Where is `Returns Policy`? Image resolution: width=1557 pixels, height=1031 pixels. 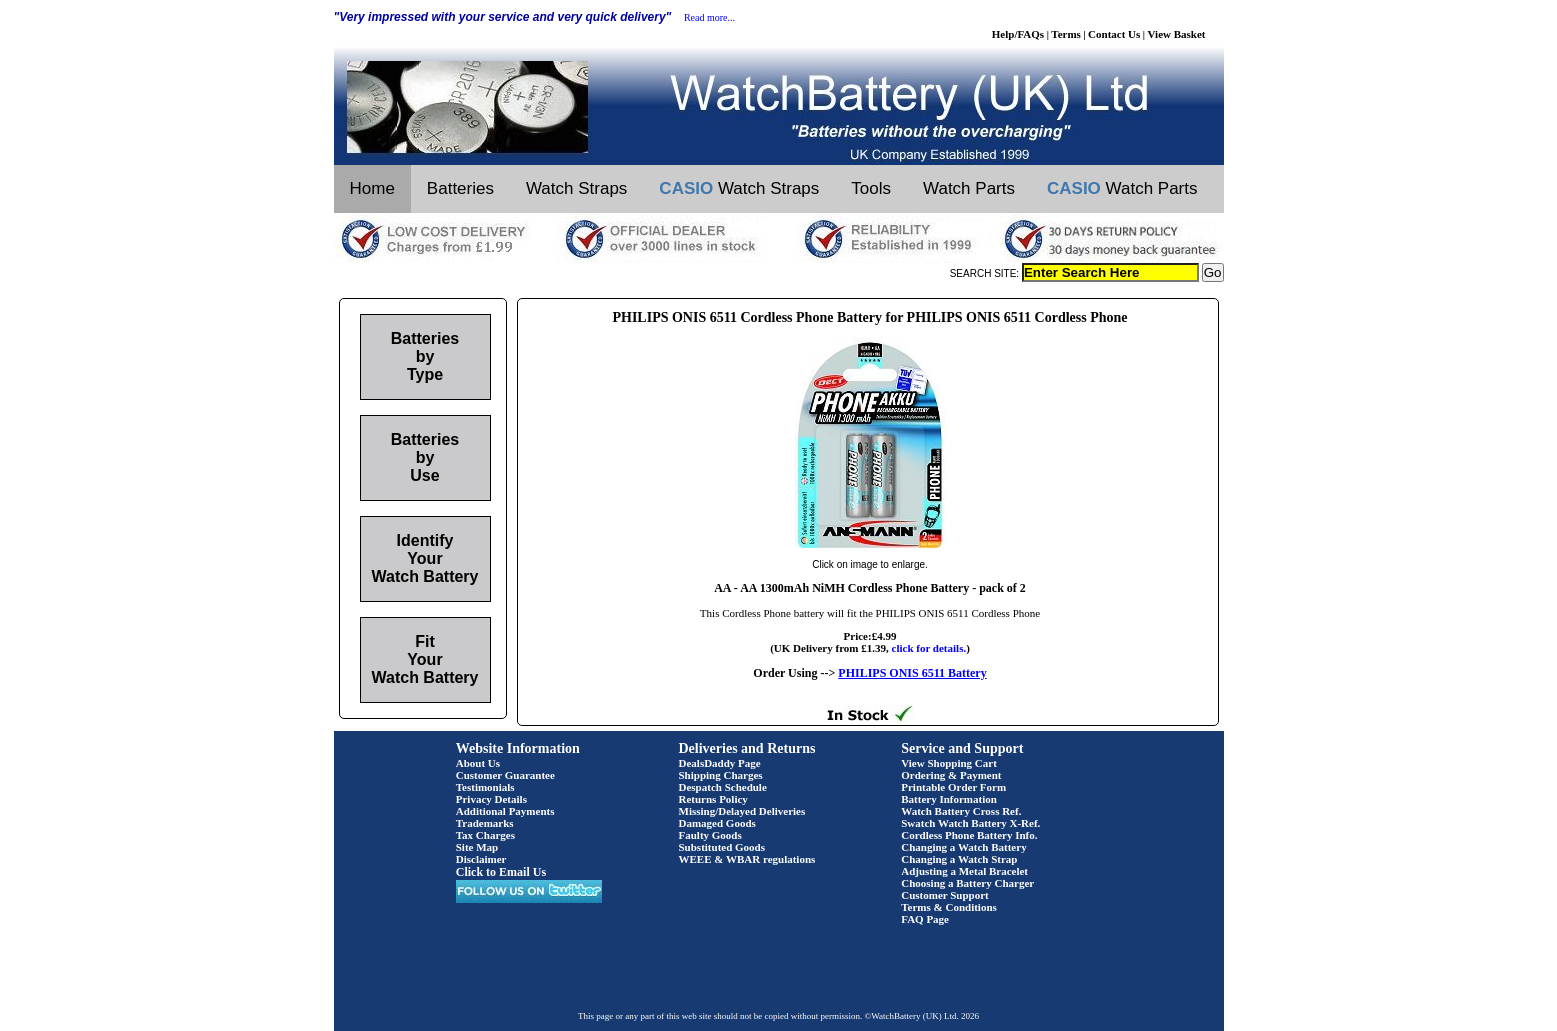 Returns Policy is located at coordinates (713, 799).